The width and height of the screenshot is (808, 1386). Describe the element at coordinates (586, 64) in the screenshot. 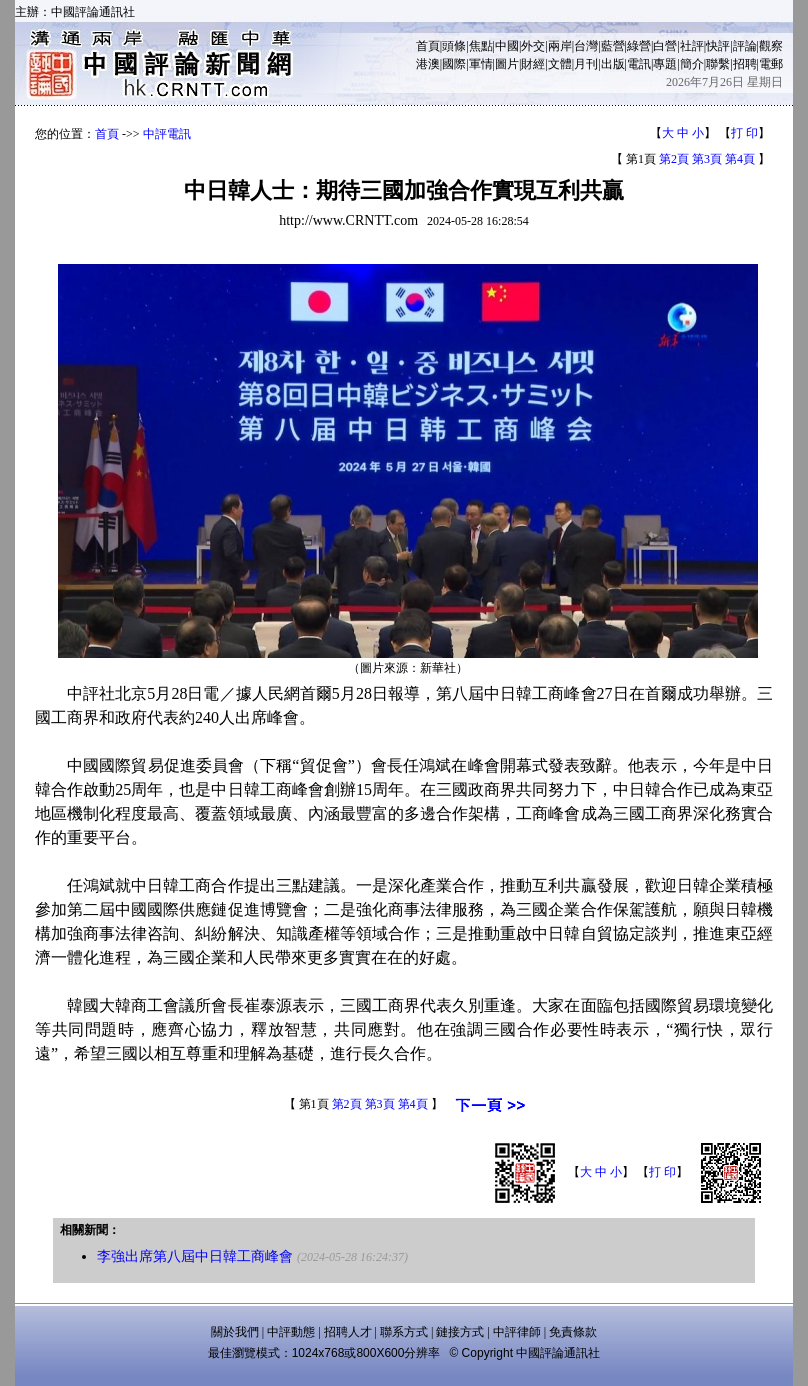

I see `月刊` at that location.